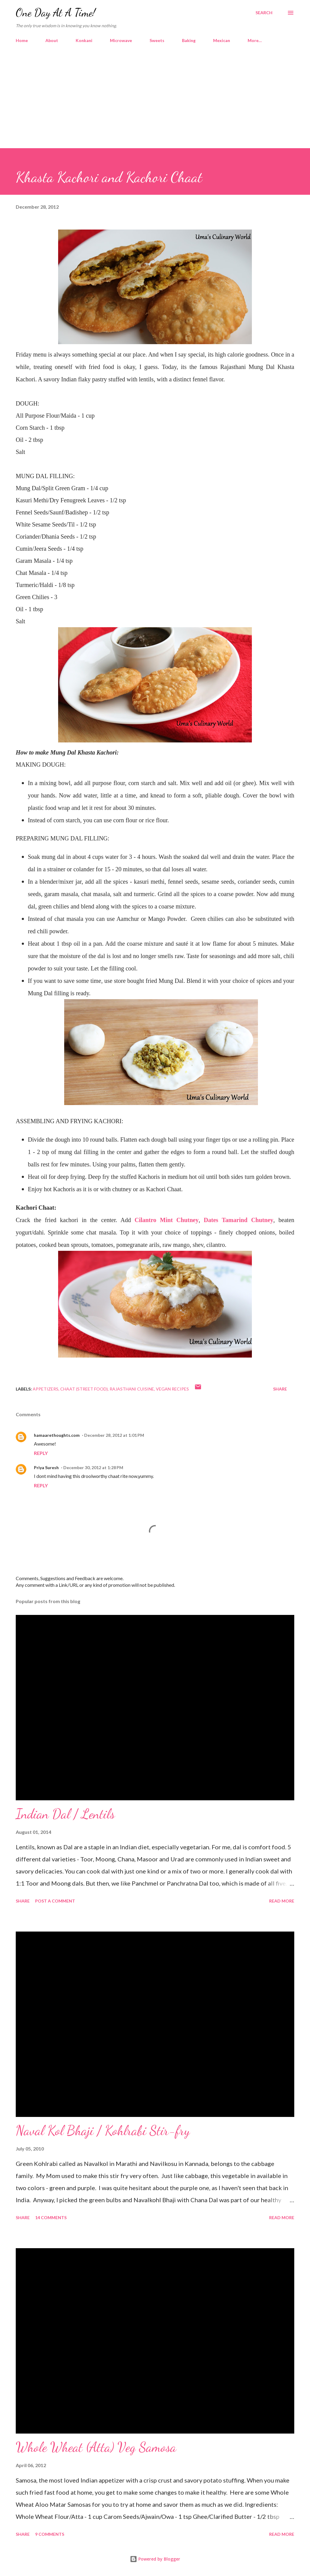 This screenshot has width=310, height=2576. Describe the element at coordinates (264, 12) in the screenshot. I see `[Search]` at that location.